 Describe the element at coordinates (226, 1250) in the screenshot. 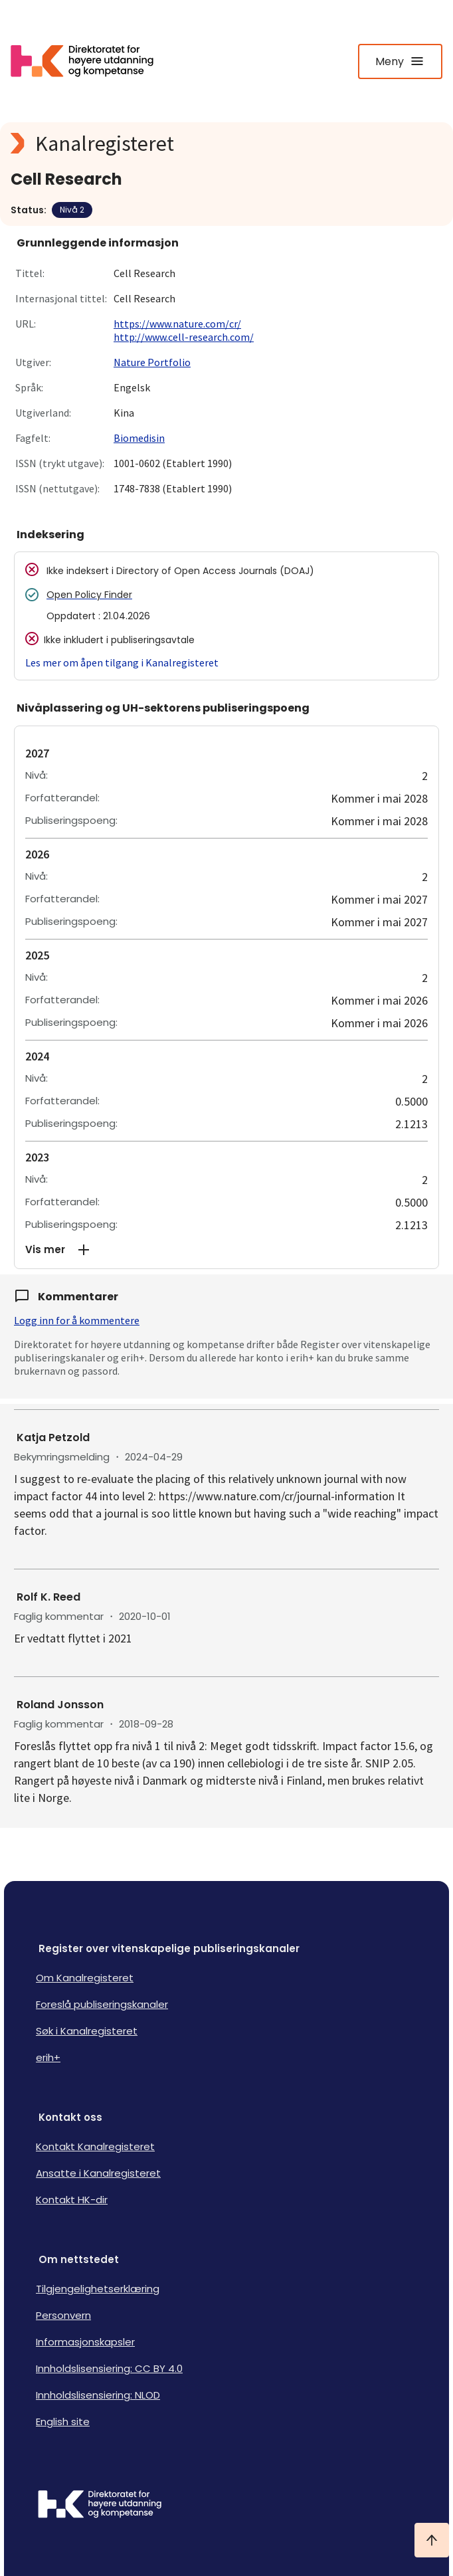

I see `[button]` at that location.